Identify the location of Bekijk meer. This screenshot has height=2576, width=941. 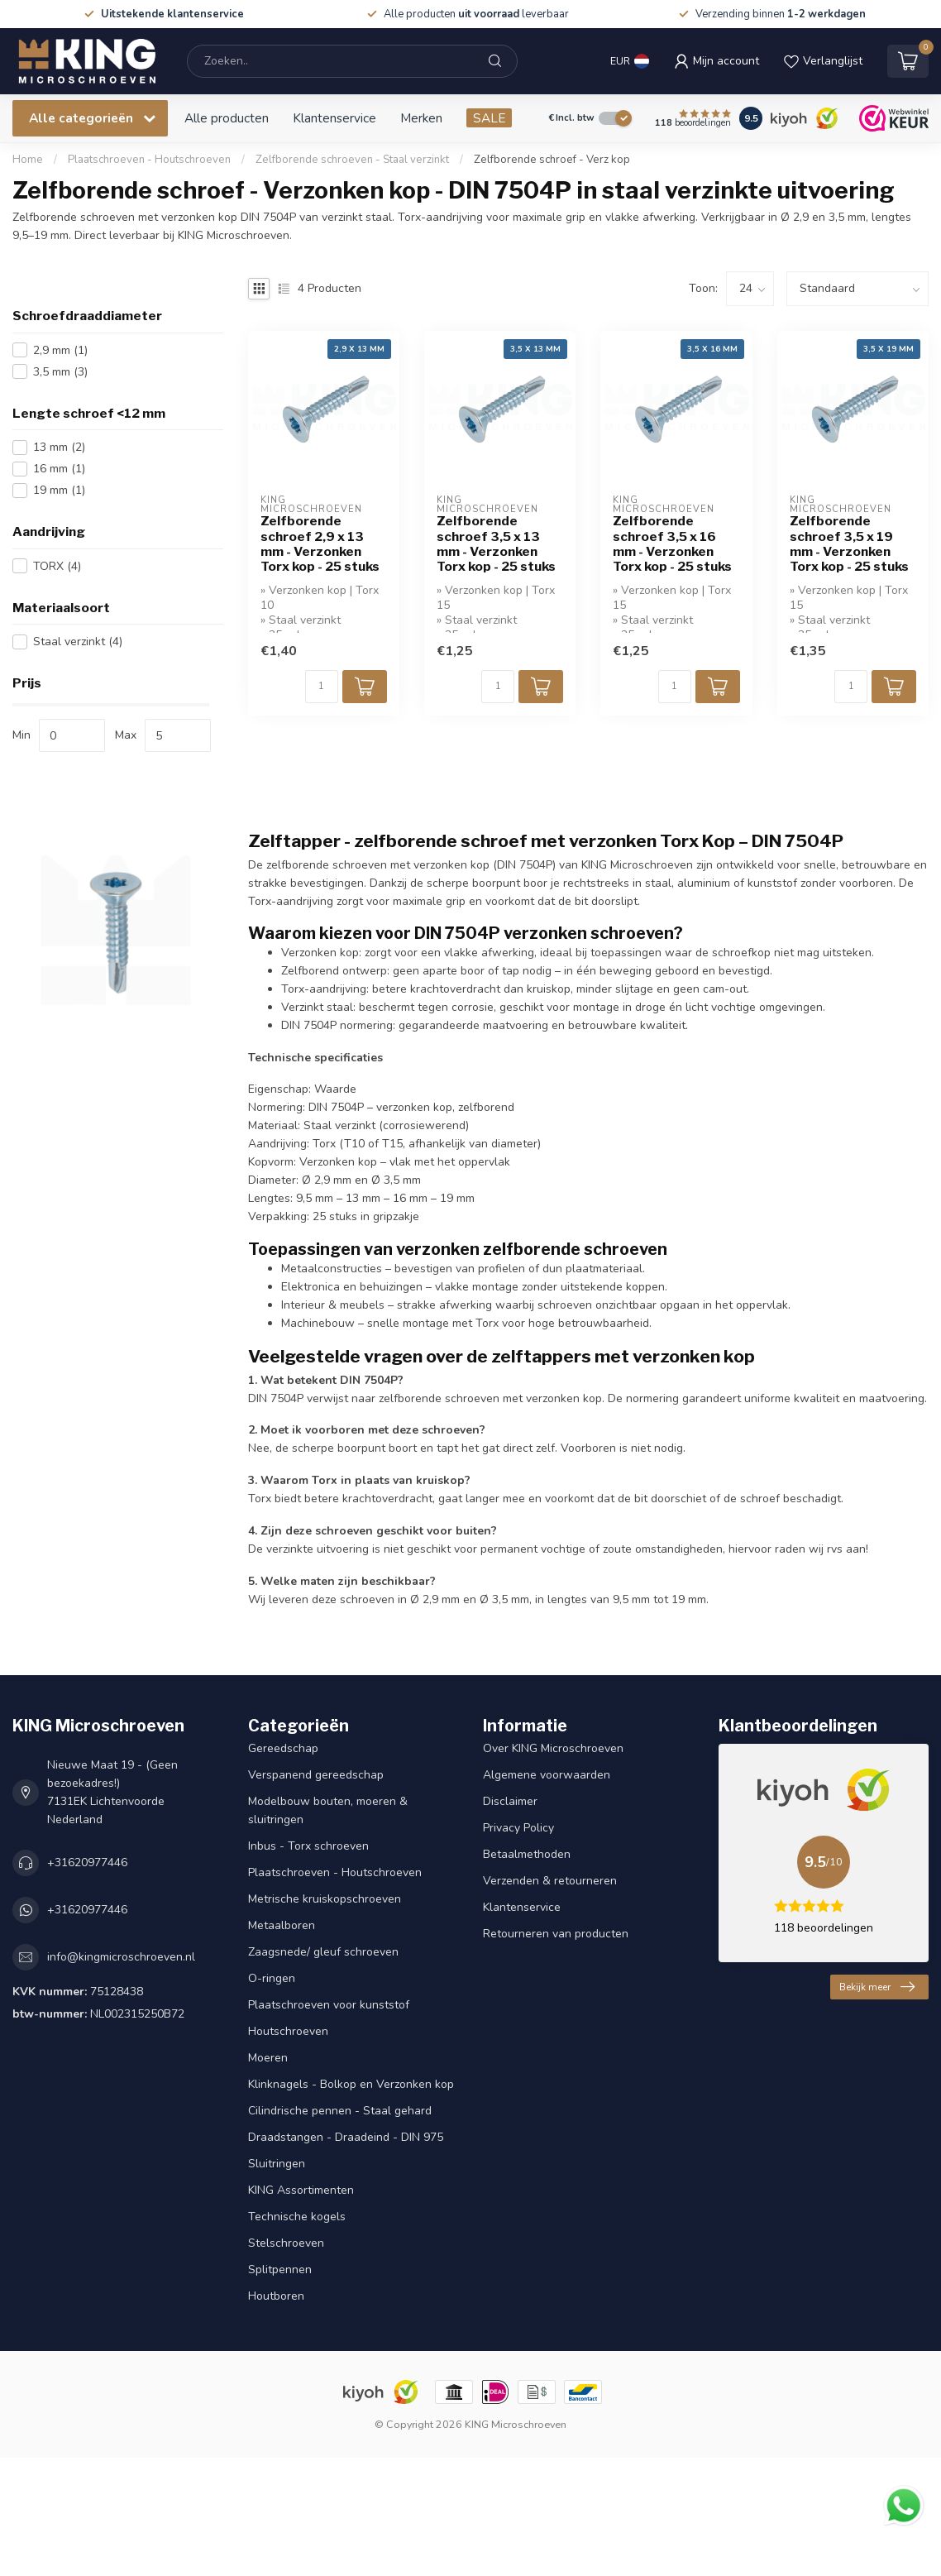
(877, 1987).